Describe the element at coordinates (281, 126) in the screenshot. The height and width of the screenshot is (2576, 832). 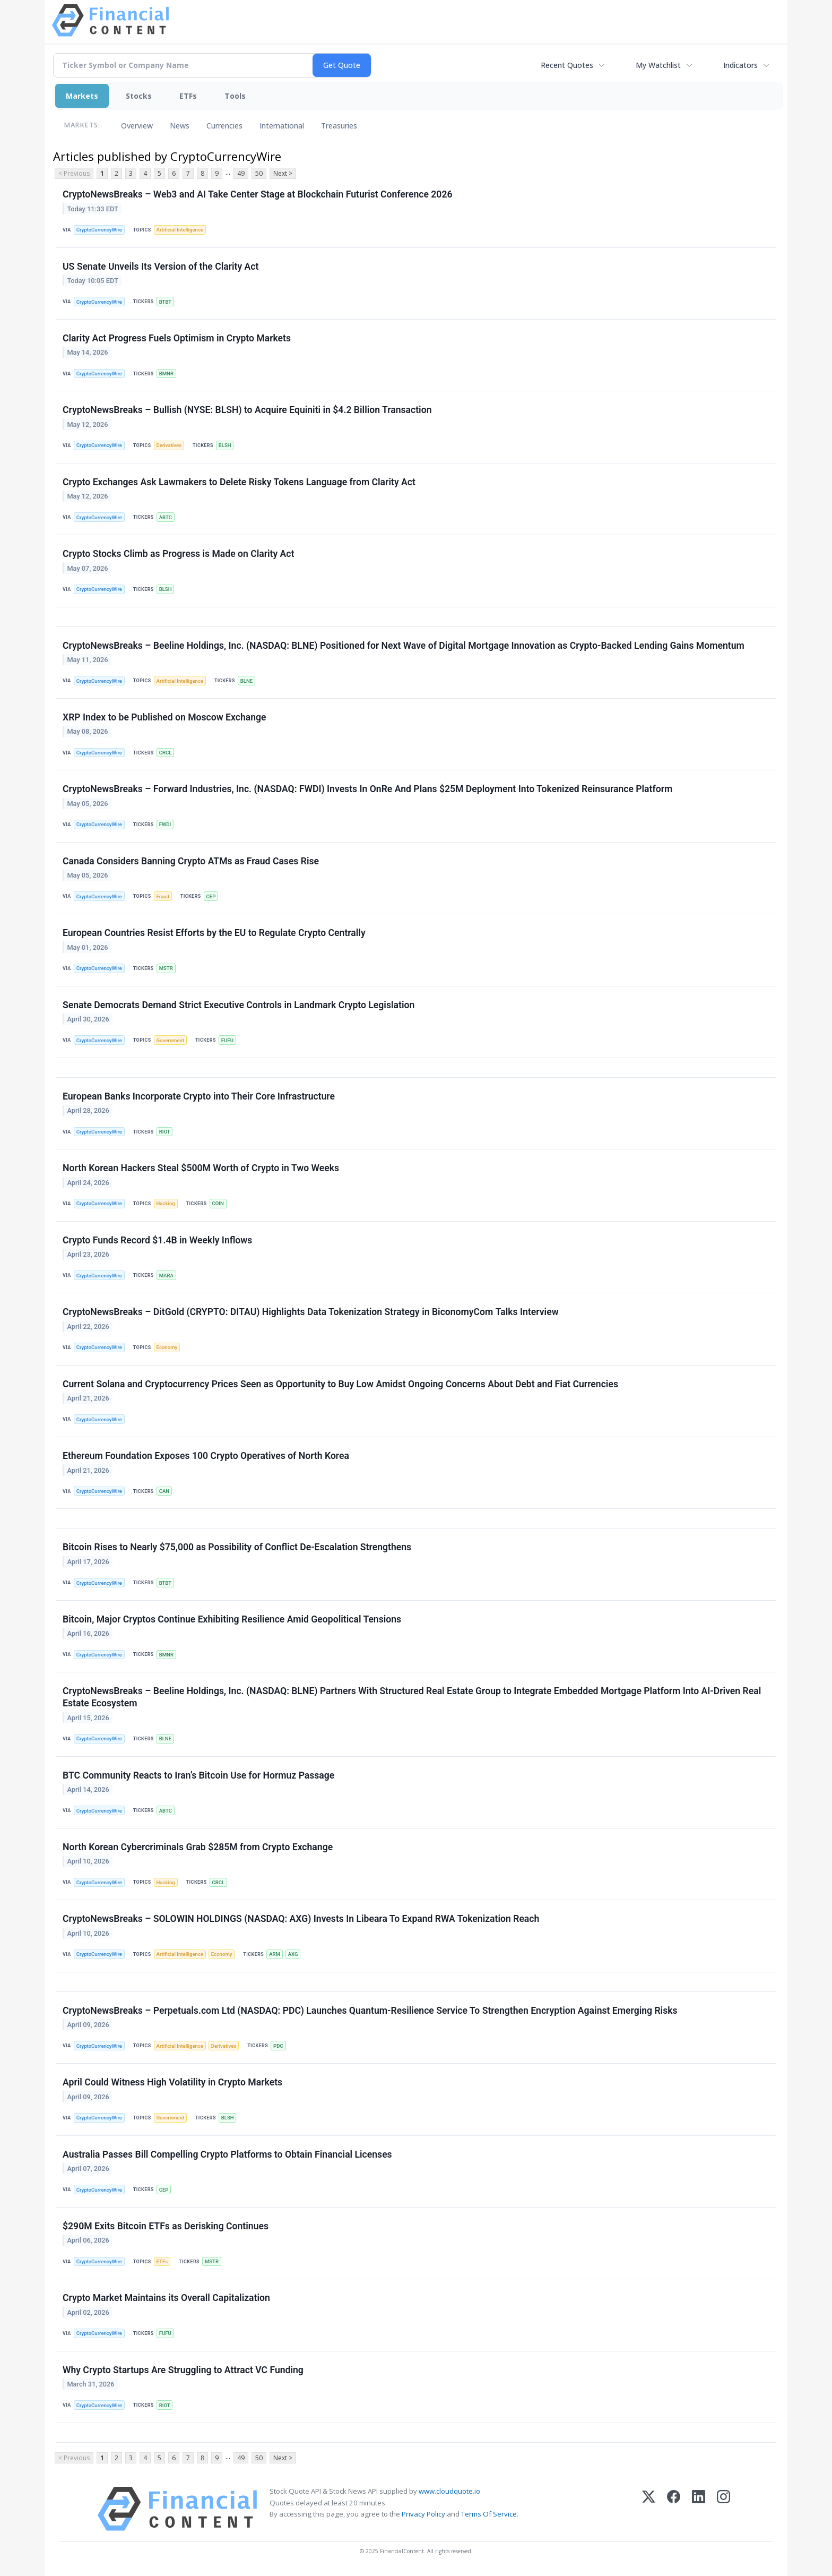
I see `International` at that location.